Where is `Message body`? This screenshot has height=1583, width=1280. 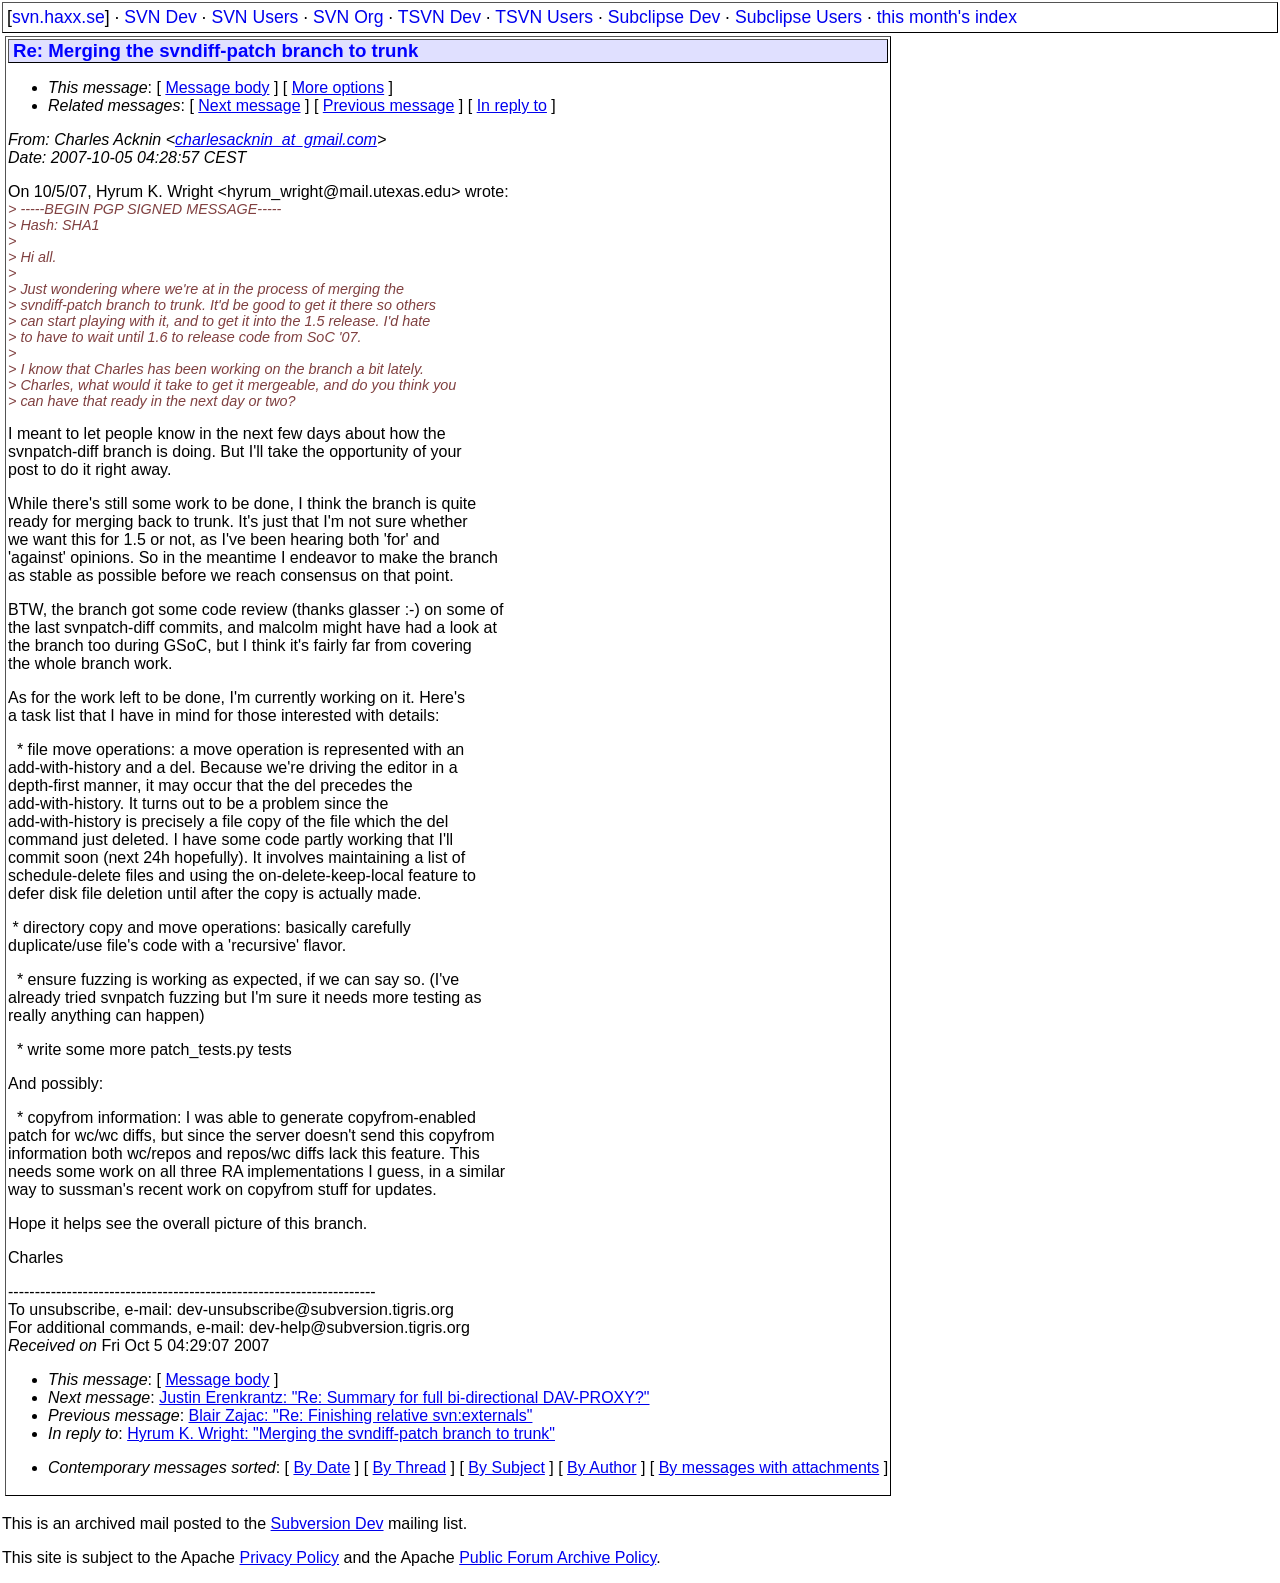 Message body is located at coordinates (217, 87).